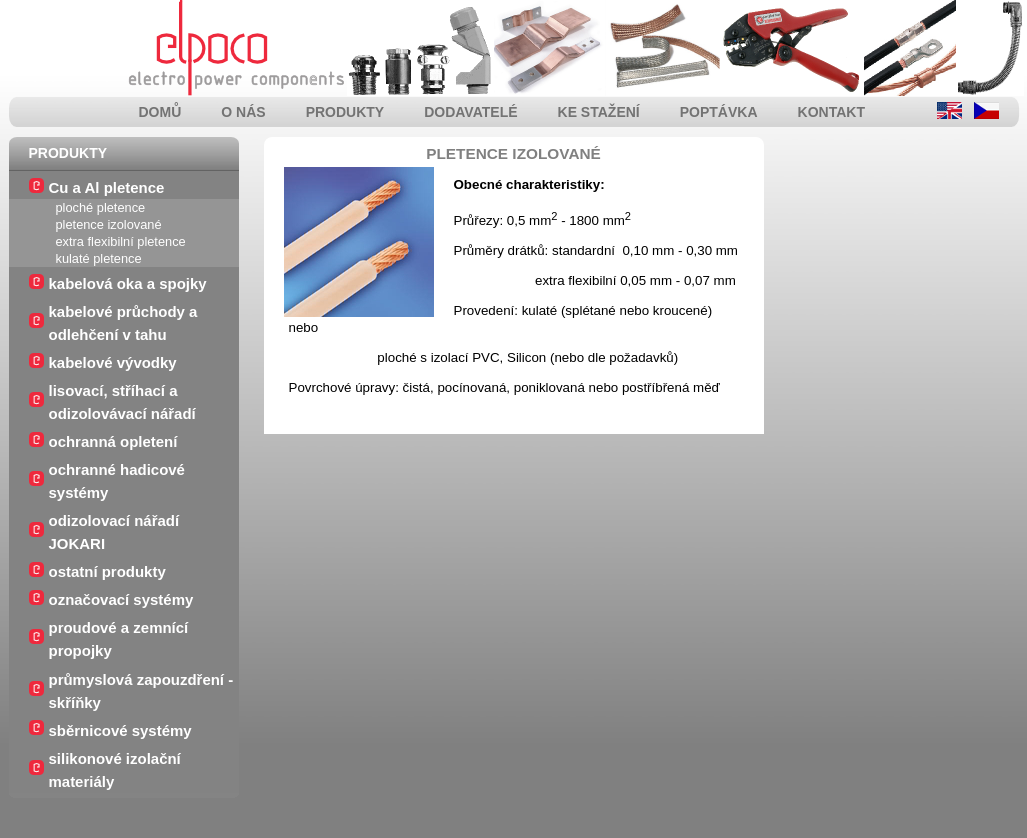  Describe the element at coordinates (470, 112) in the screenshot. I see `dodavatelé` at that location.